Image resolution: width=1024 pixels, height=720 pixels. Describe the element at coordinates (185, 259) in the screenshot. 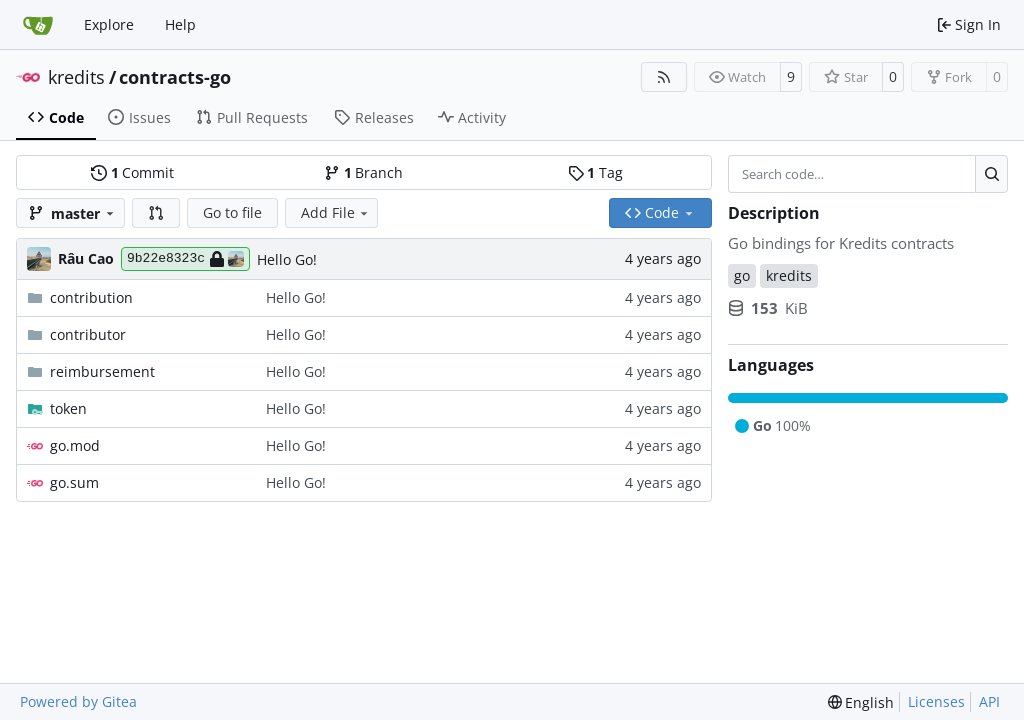

I see `9b22e8323c` at that location.